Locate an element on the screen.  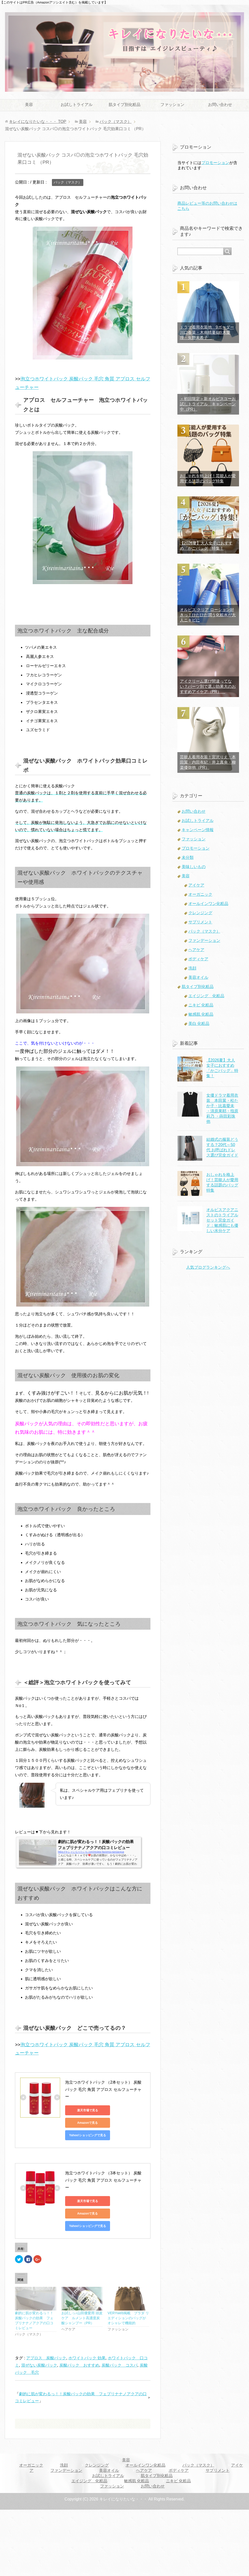
泡立つホワイトパック （2本セット） 炭酸パック 毛穴 角質 アプロス セルフューチャー is located at coordinates (103, 2089).